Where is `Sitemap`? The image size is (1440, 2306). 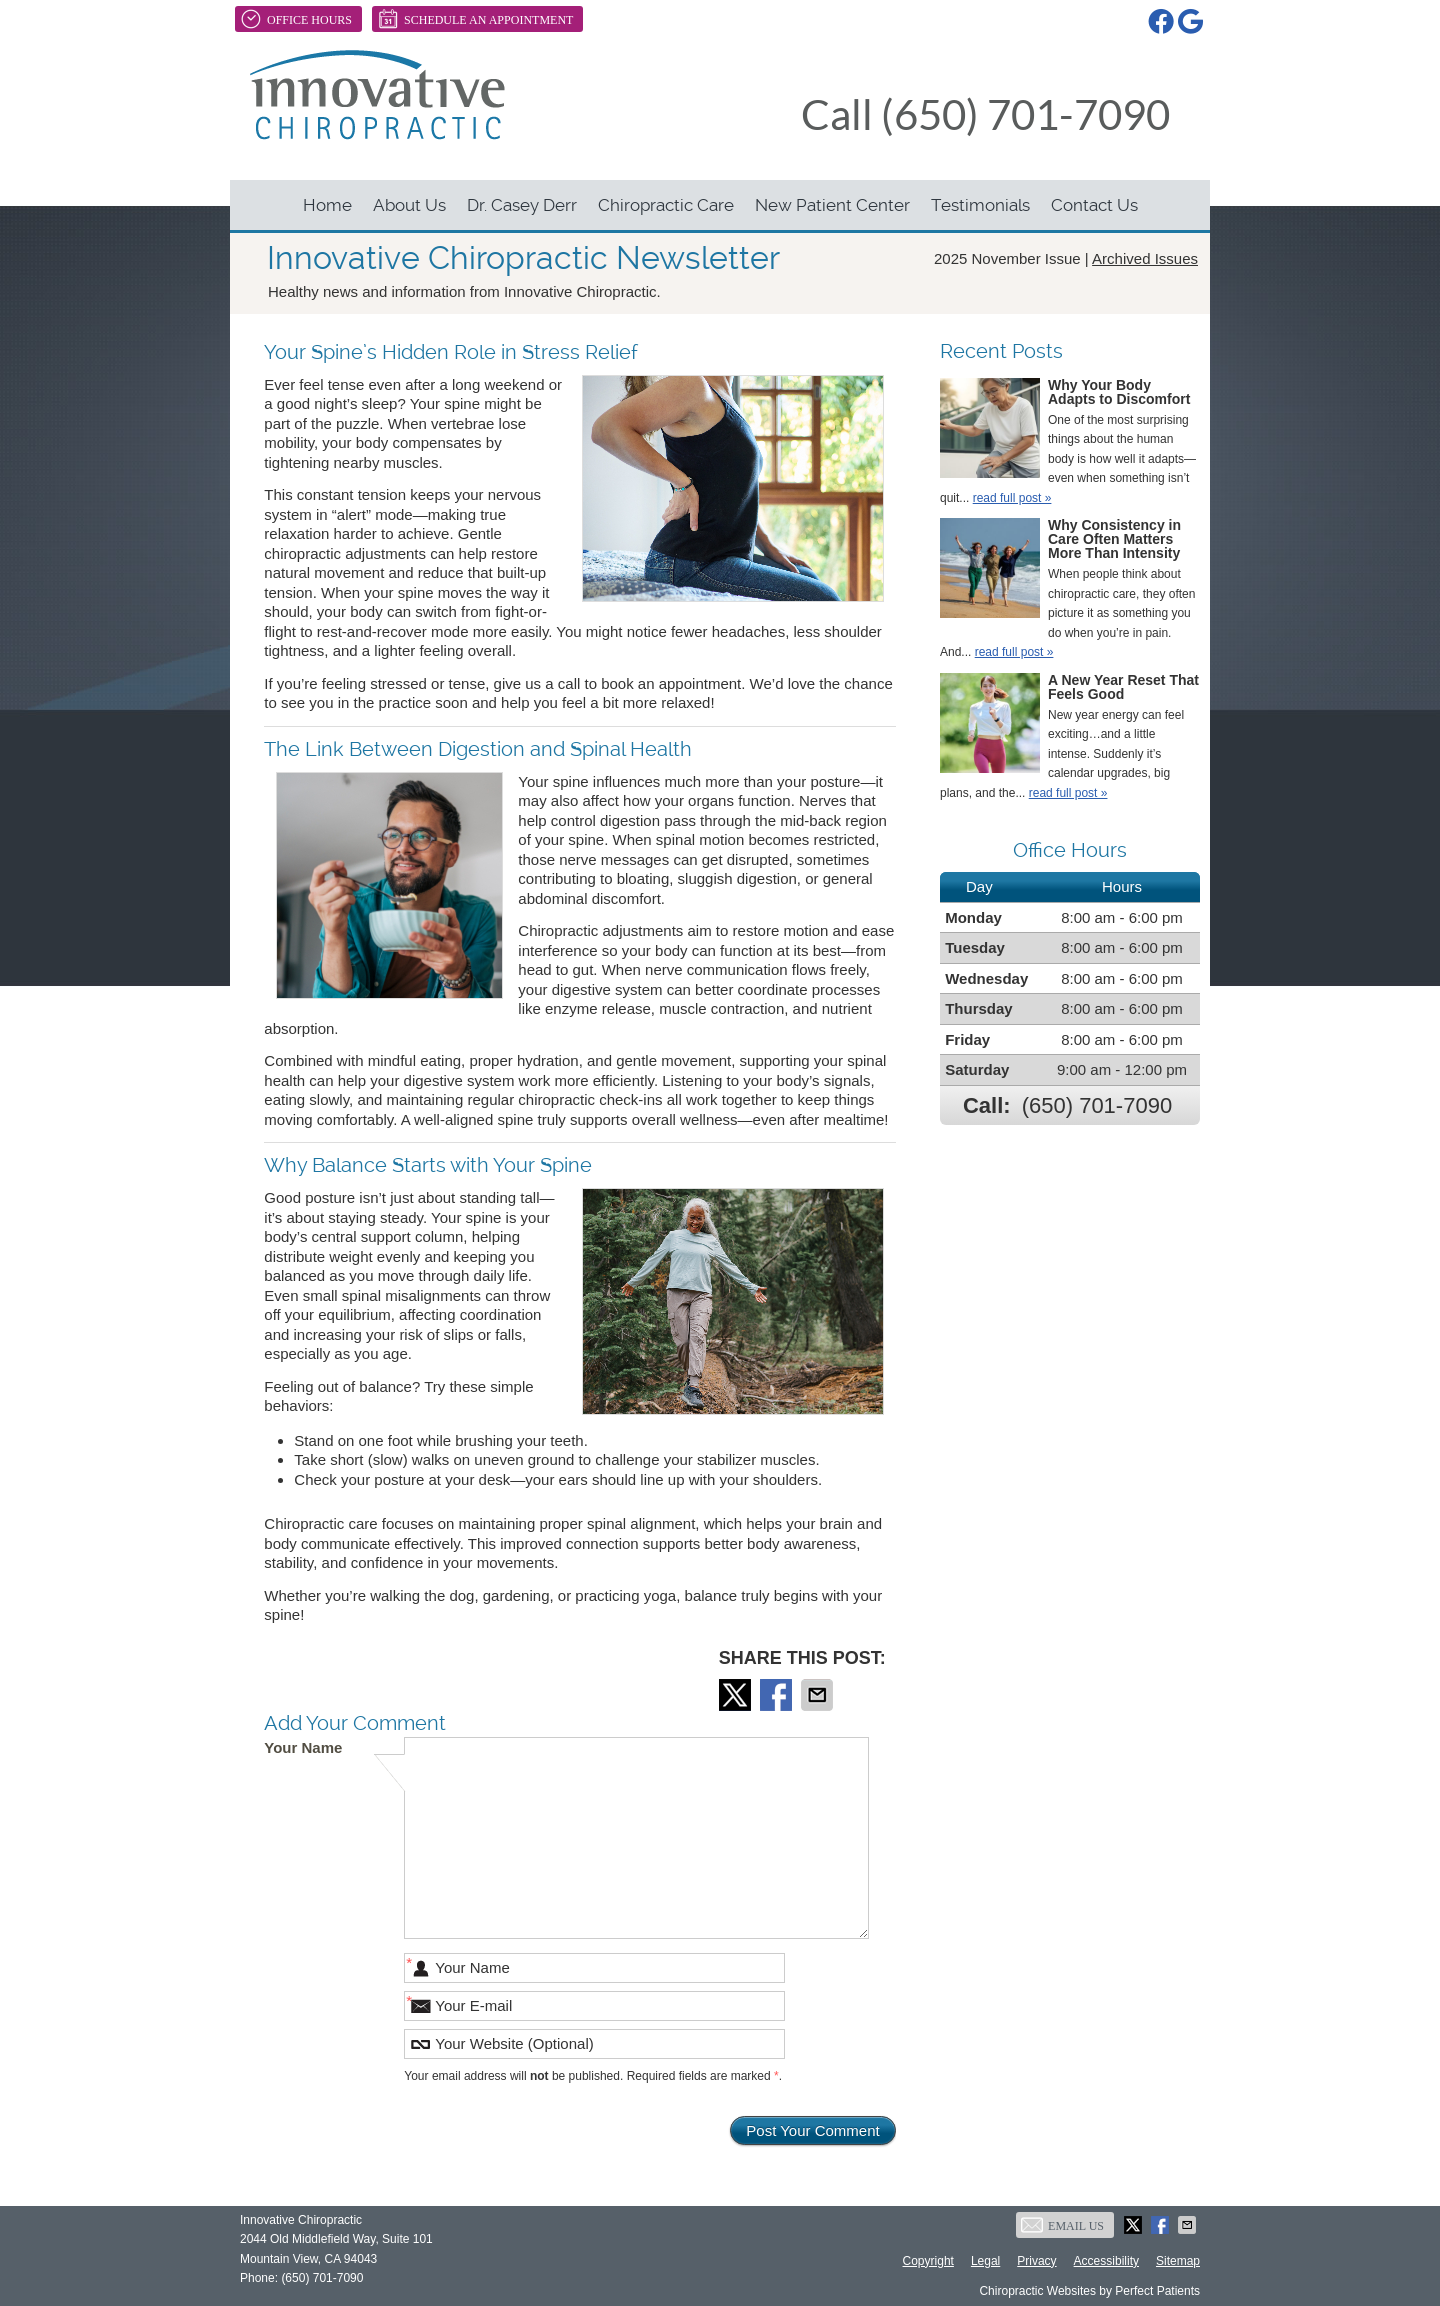
Sitemap is located at coordinates (1178, 2261).